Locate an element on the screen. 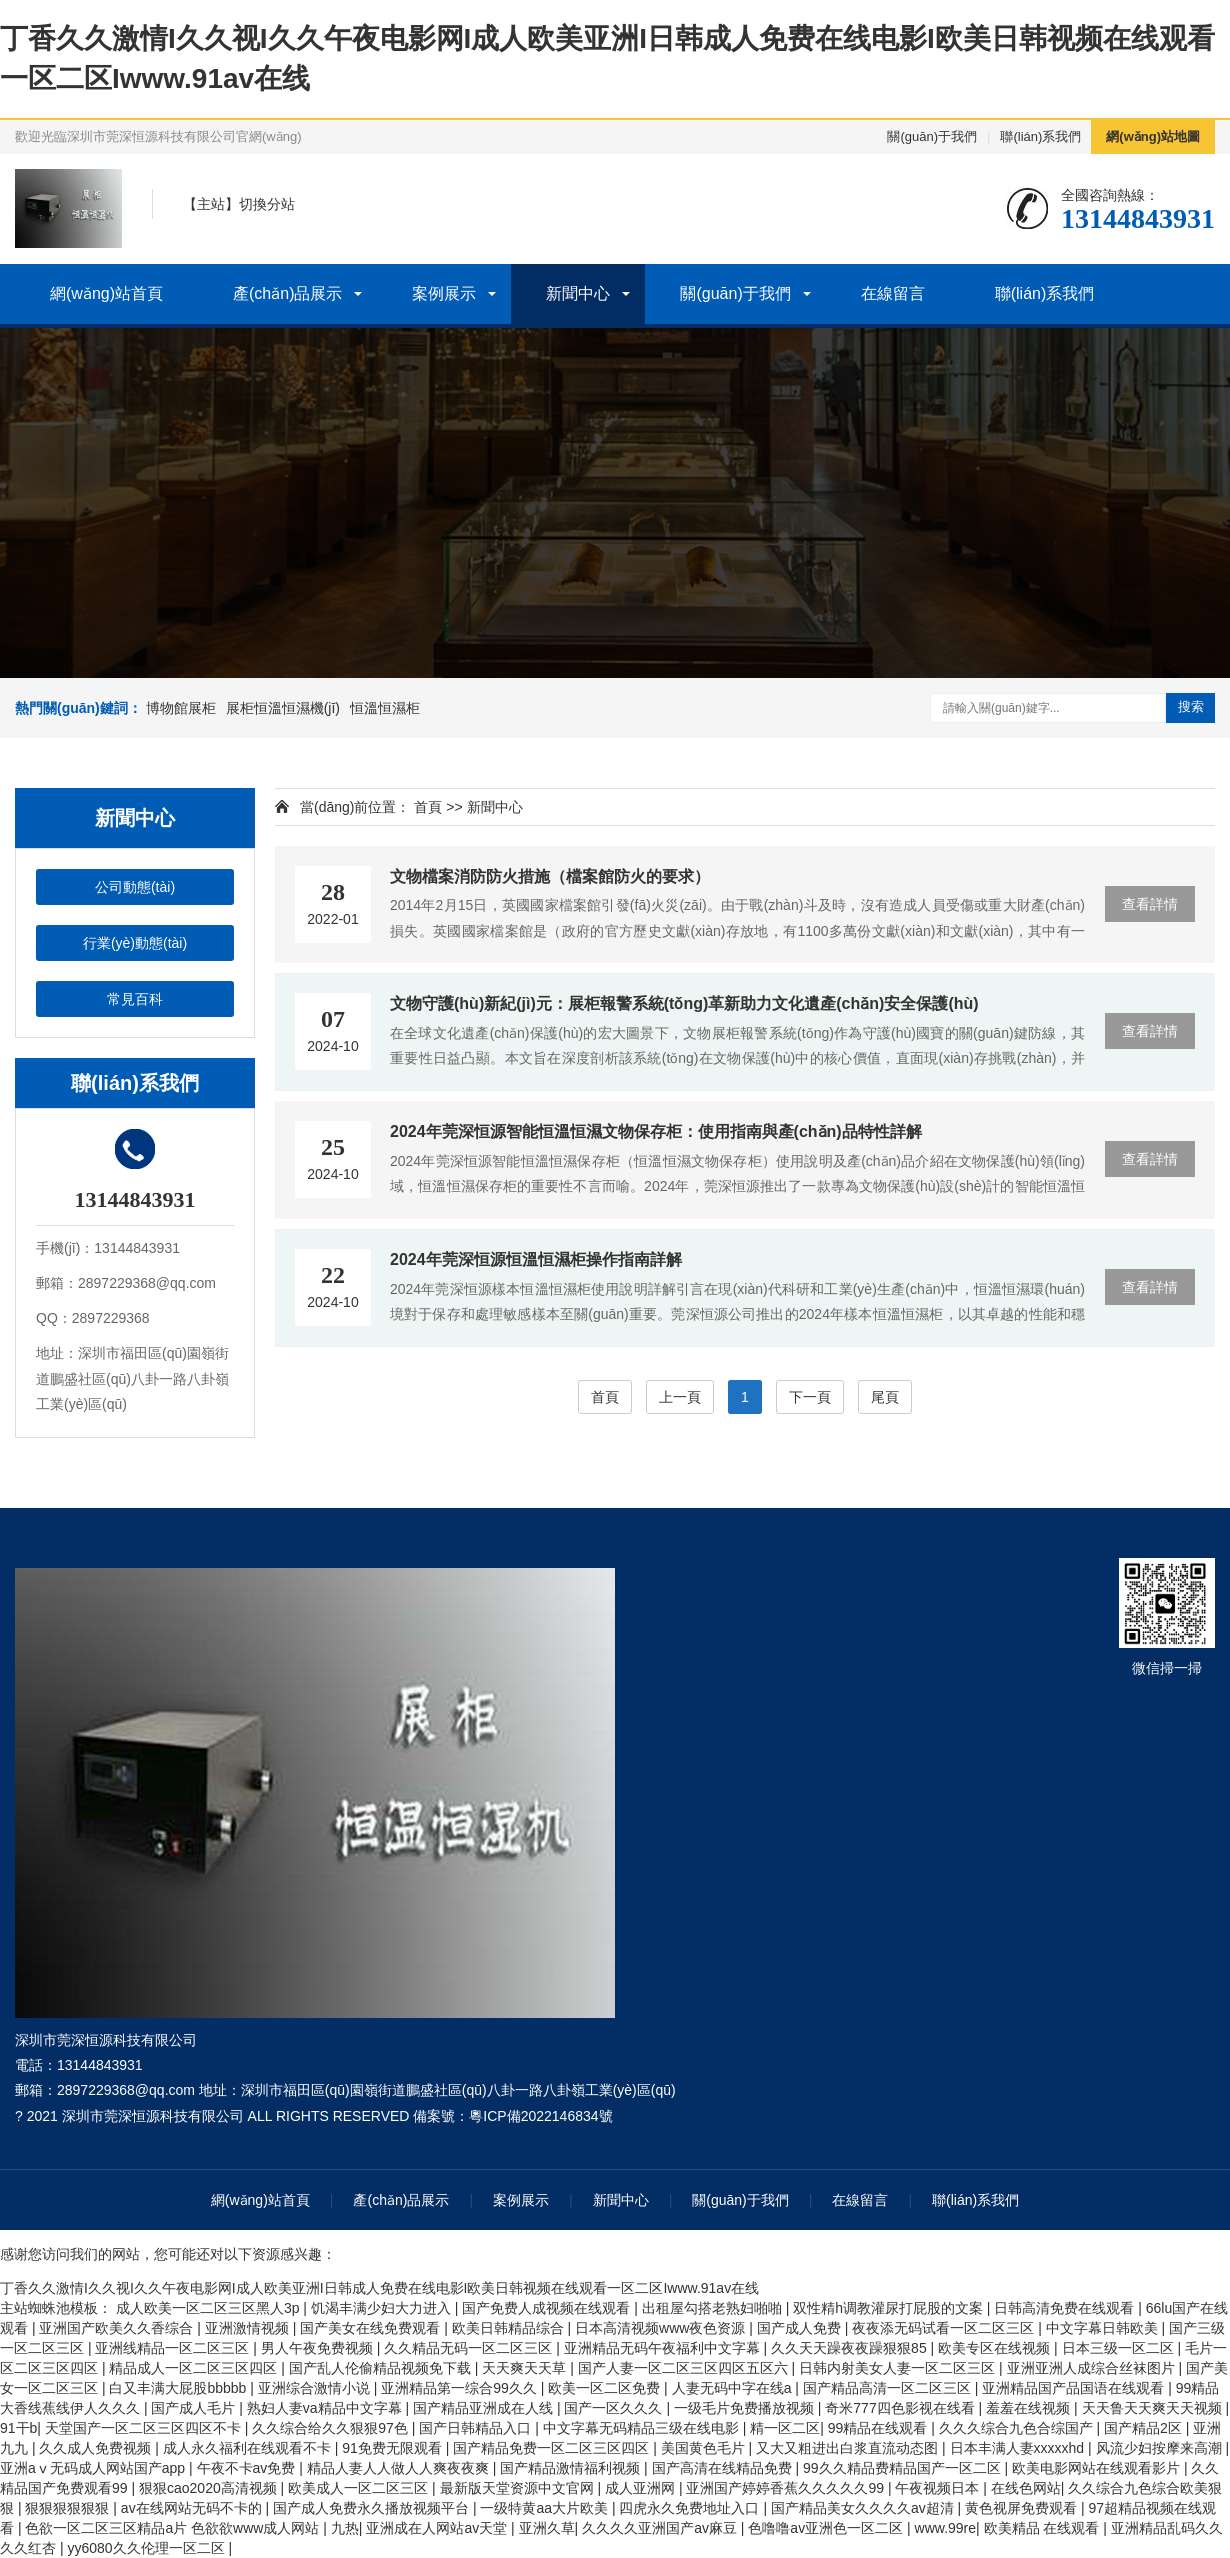  在線留言 is located at coordinates (893, 293).